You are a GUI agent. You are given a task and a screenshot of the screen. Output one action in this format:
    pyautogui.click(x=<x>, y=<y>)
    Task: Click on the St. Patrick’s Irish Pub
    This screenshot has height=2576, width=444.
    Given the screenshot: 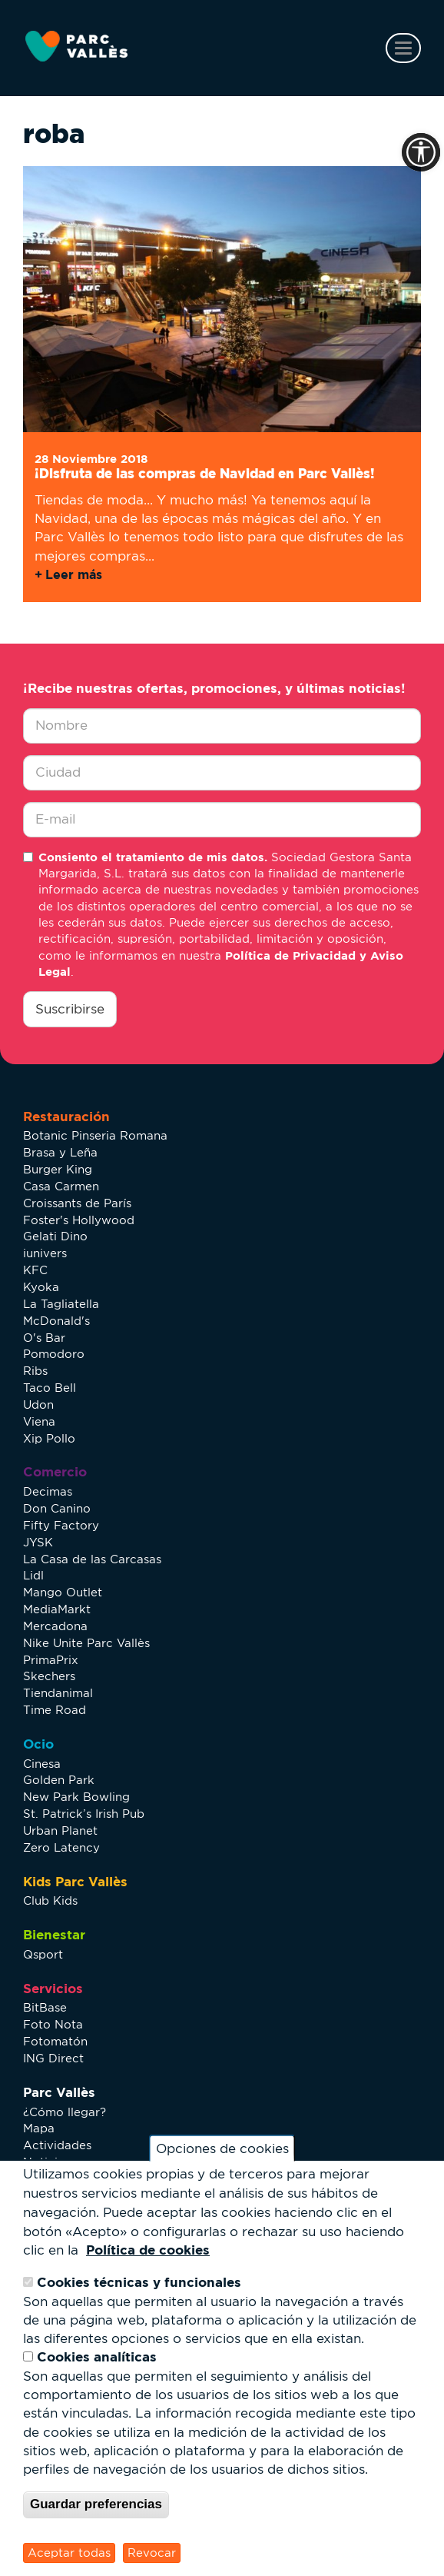 What is the action you would take?
    pyautogui.click(x=83, y=1813)
    